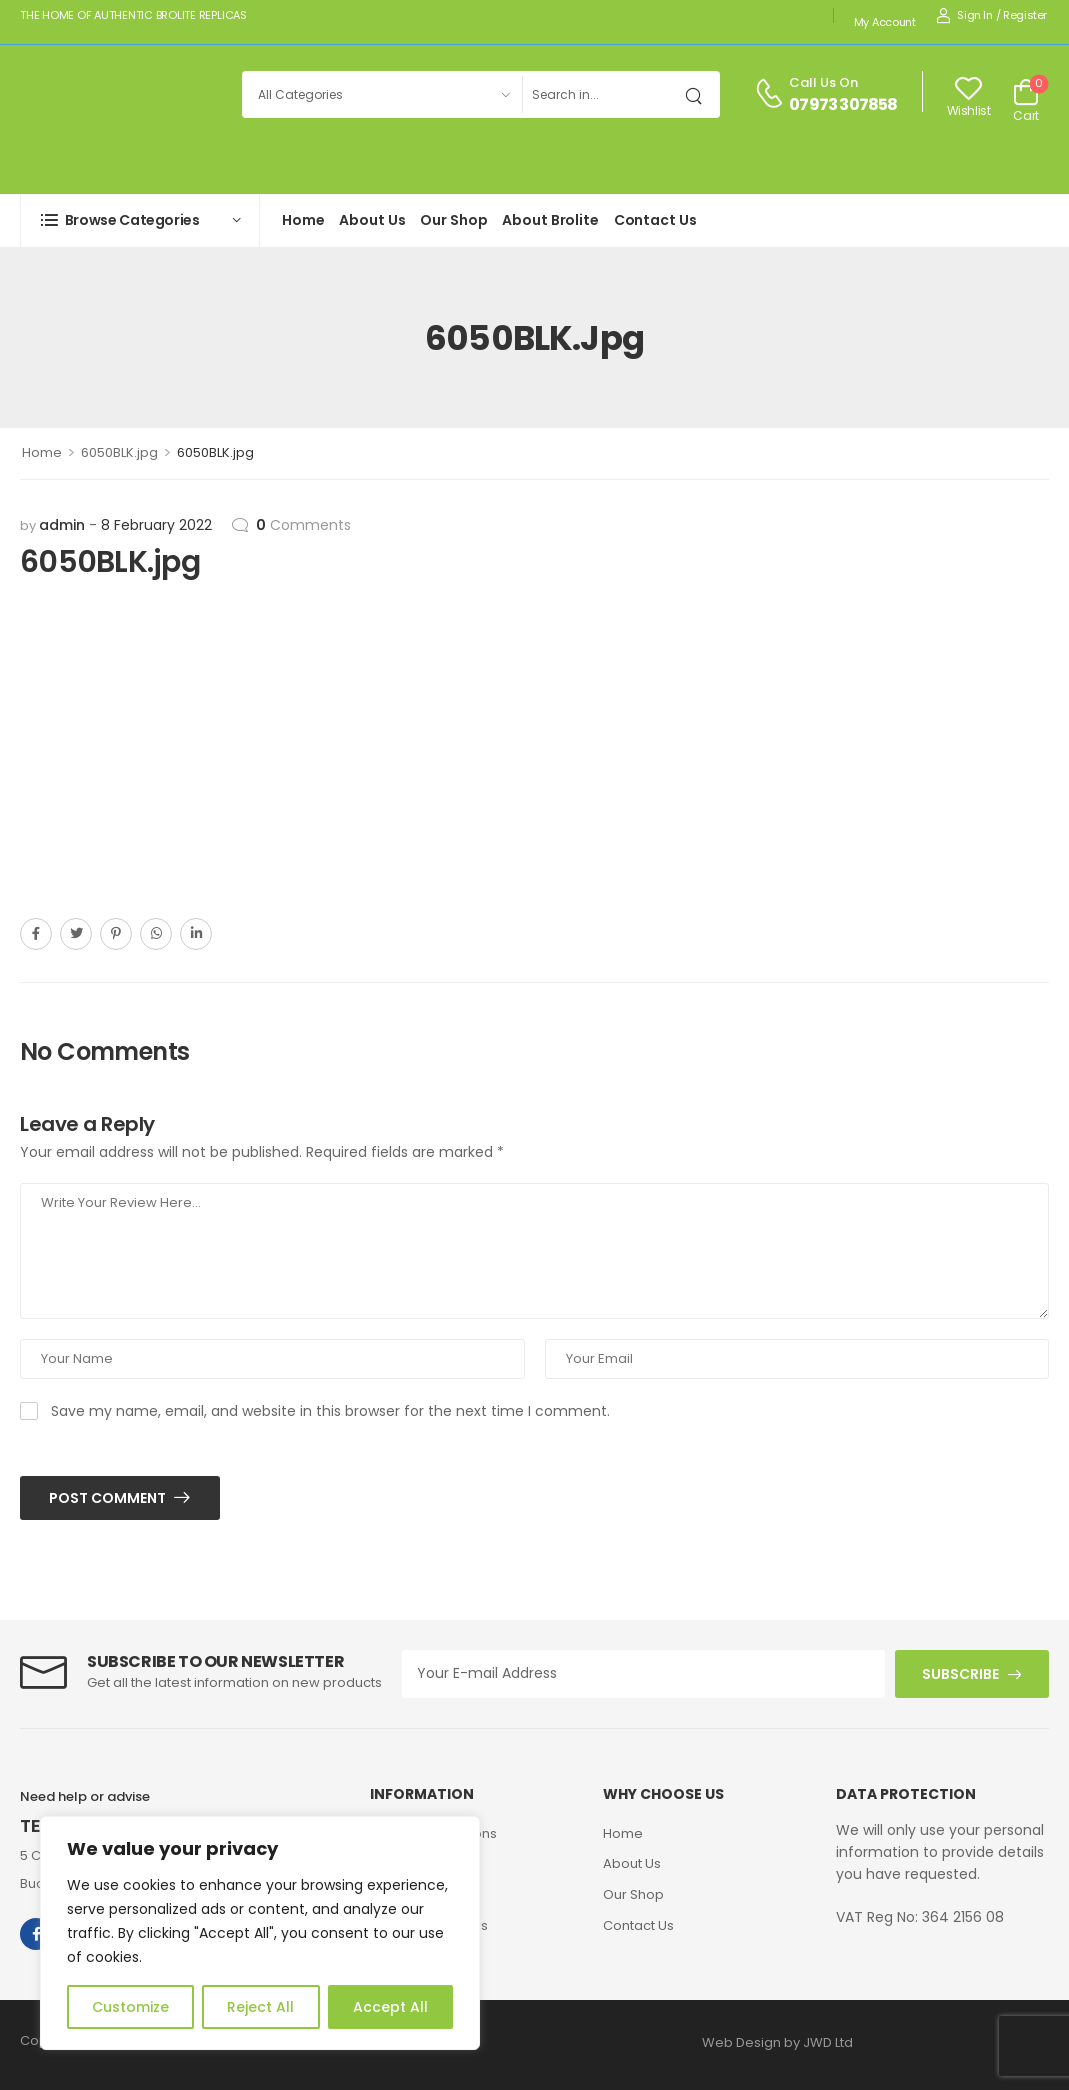 This screenshot has width=1069, height=2090. What do you see at coordinates (303, 525) in the screenshot?
I see `Comments` at bounding box center [303, 525].